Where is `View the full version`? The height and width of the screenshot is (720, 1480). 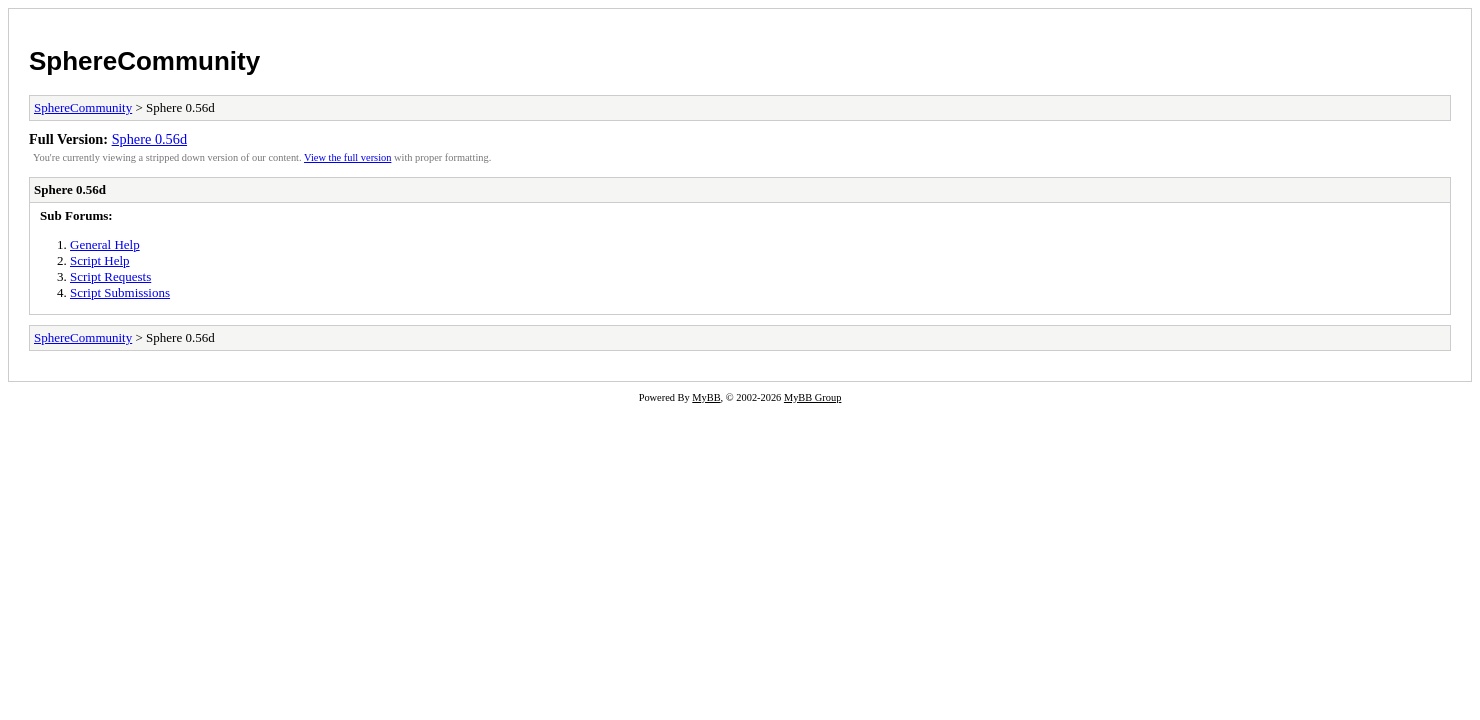
View the full version is located at coordinates (347, 157).